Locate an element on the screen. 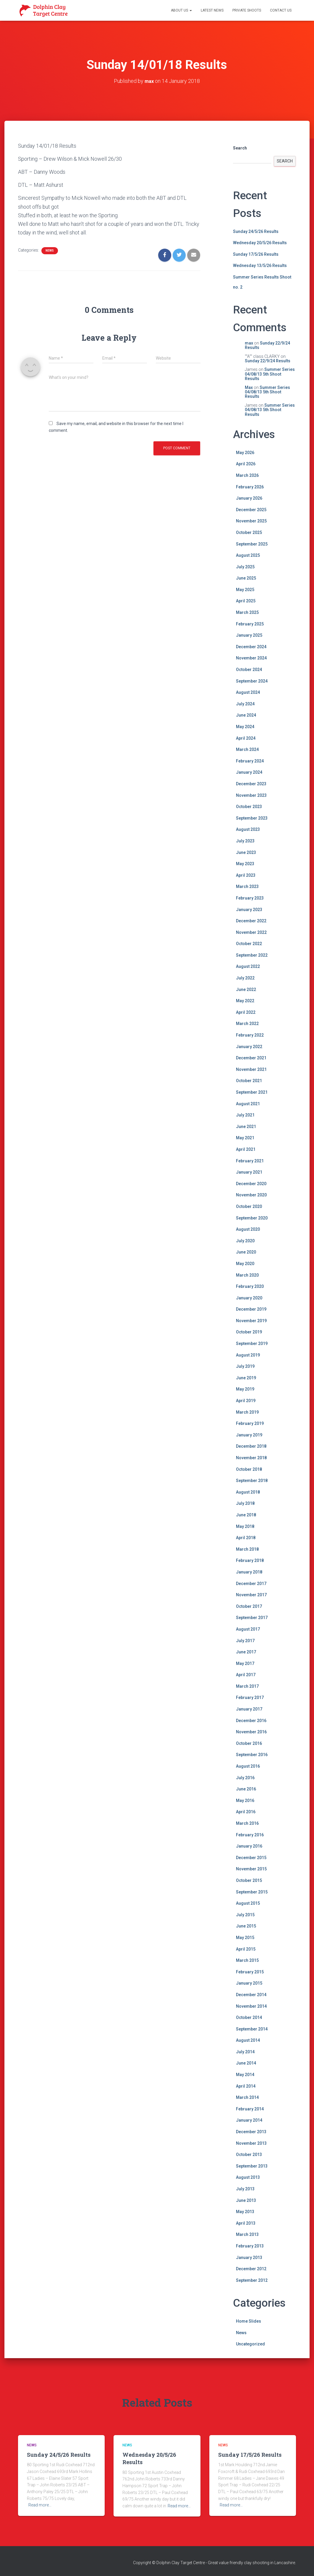  September 2025 is located at coordinates (252, 543).